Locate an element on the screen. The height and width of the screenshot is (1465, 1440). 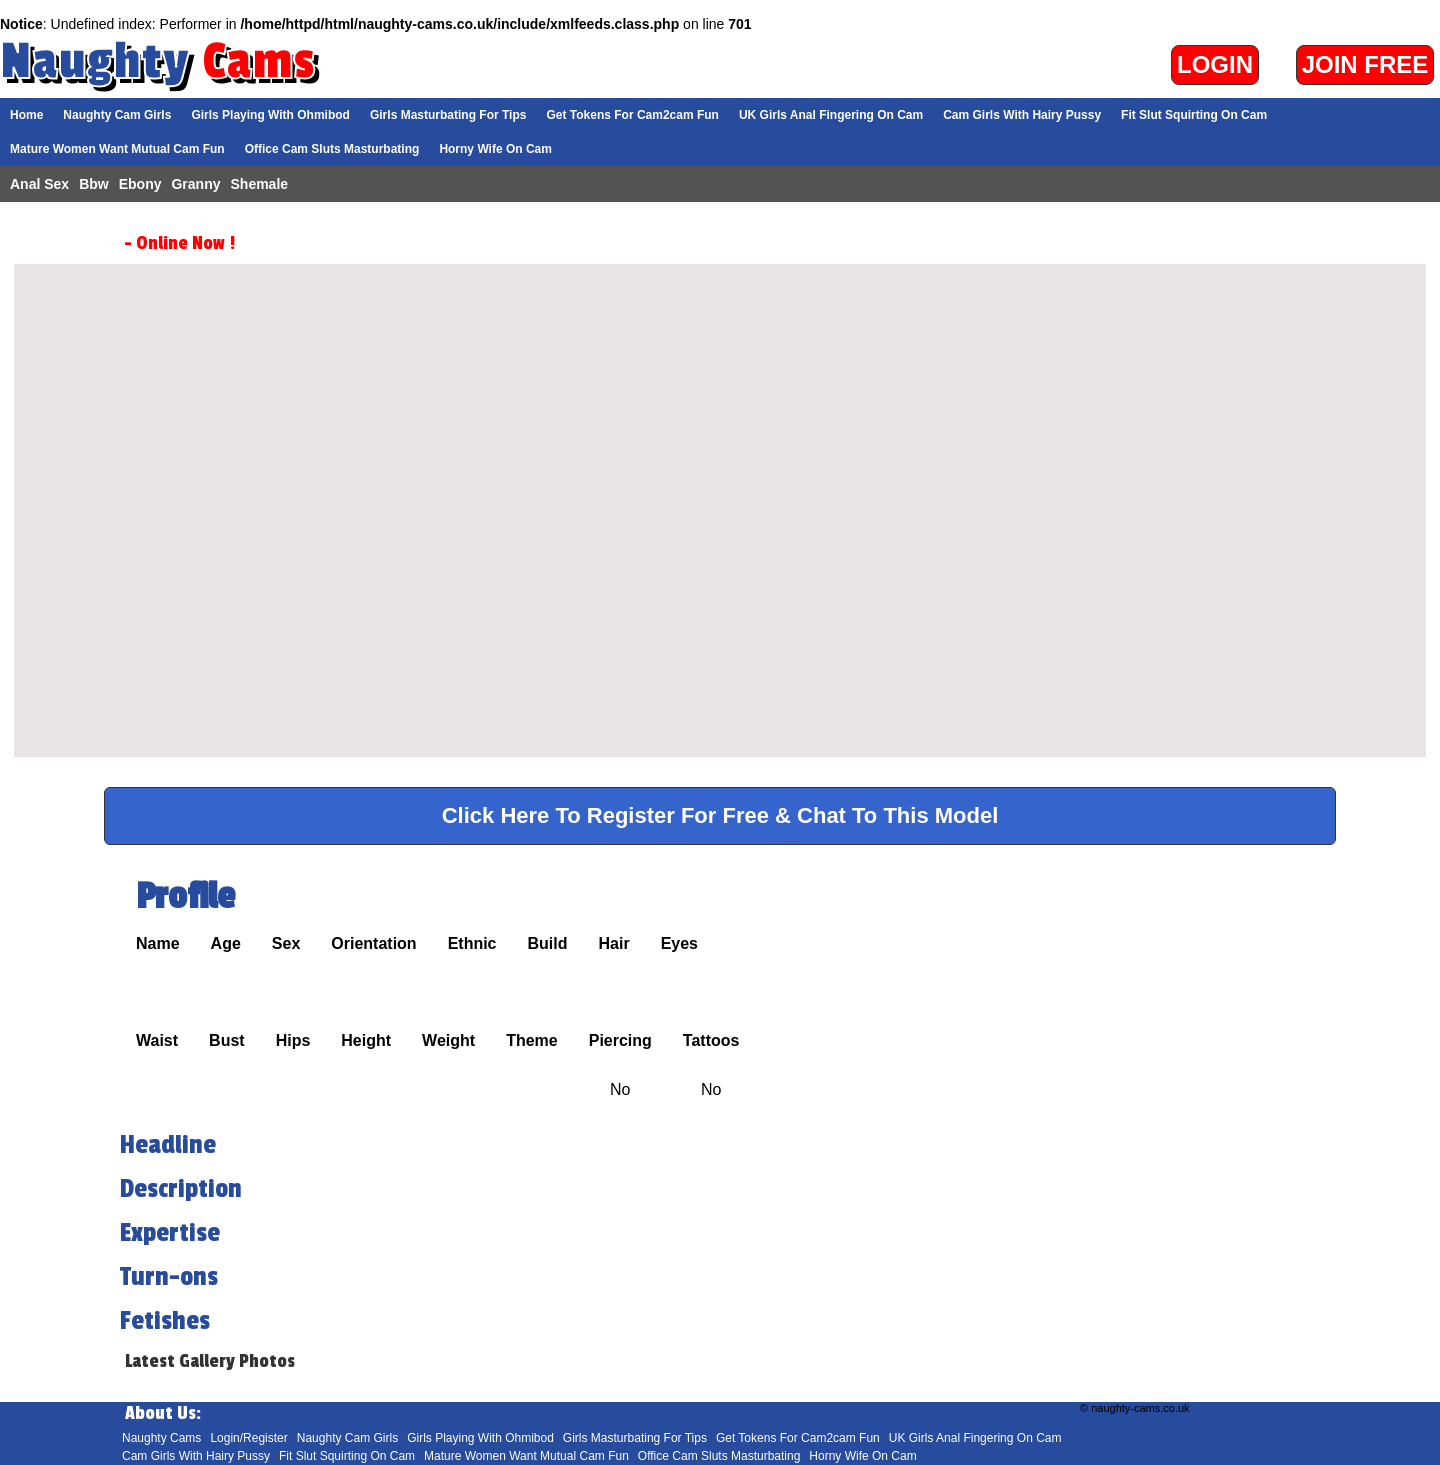
Girls Playing With Ohmibod is located at coordinates (270, 115).